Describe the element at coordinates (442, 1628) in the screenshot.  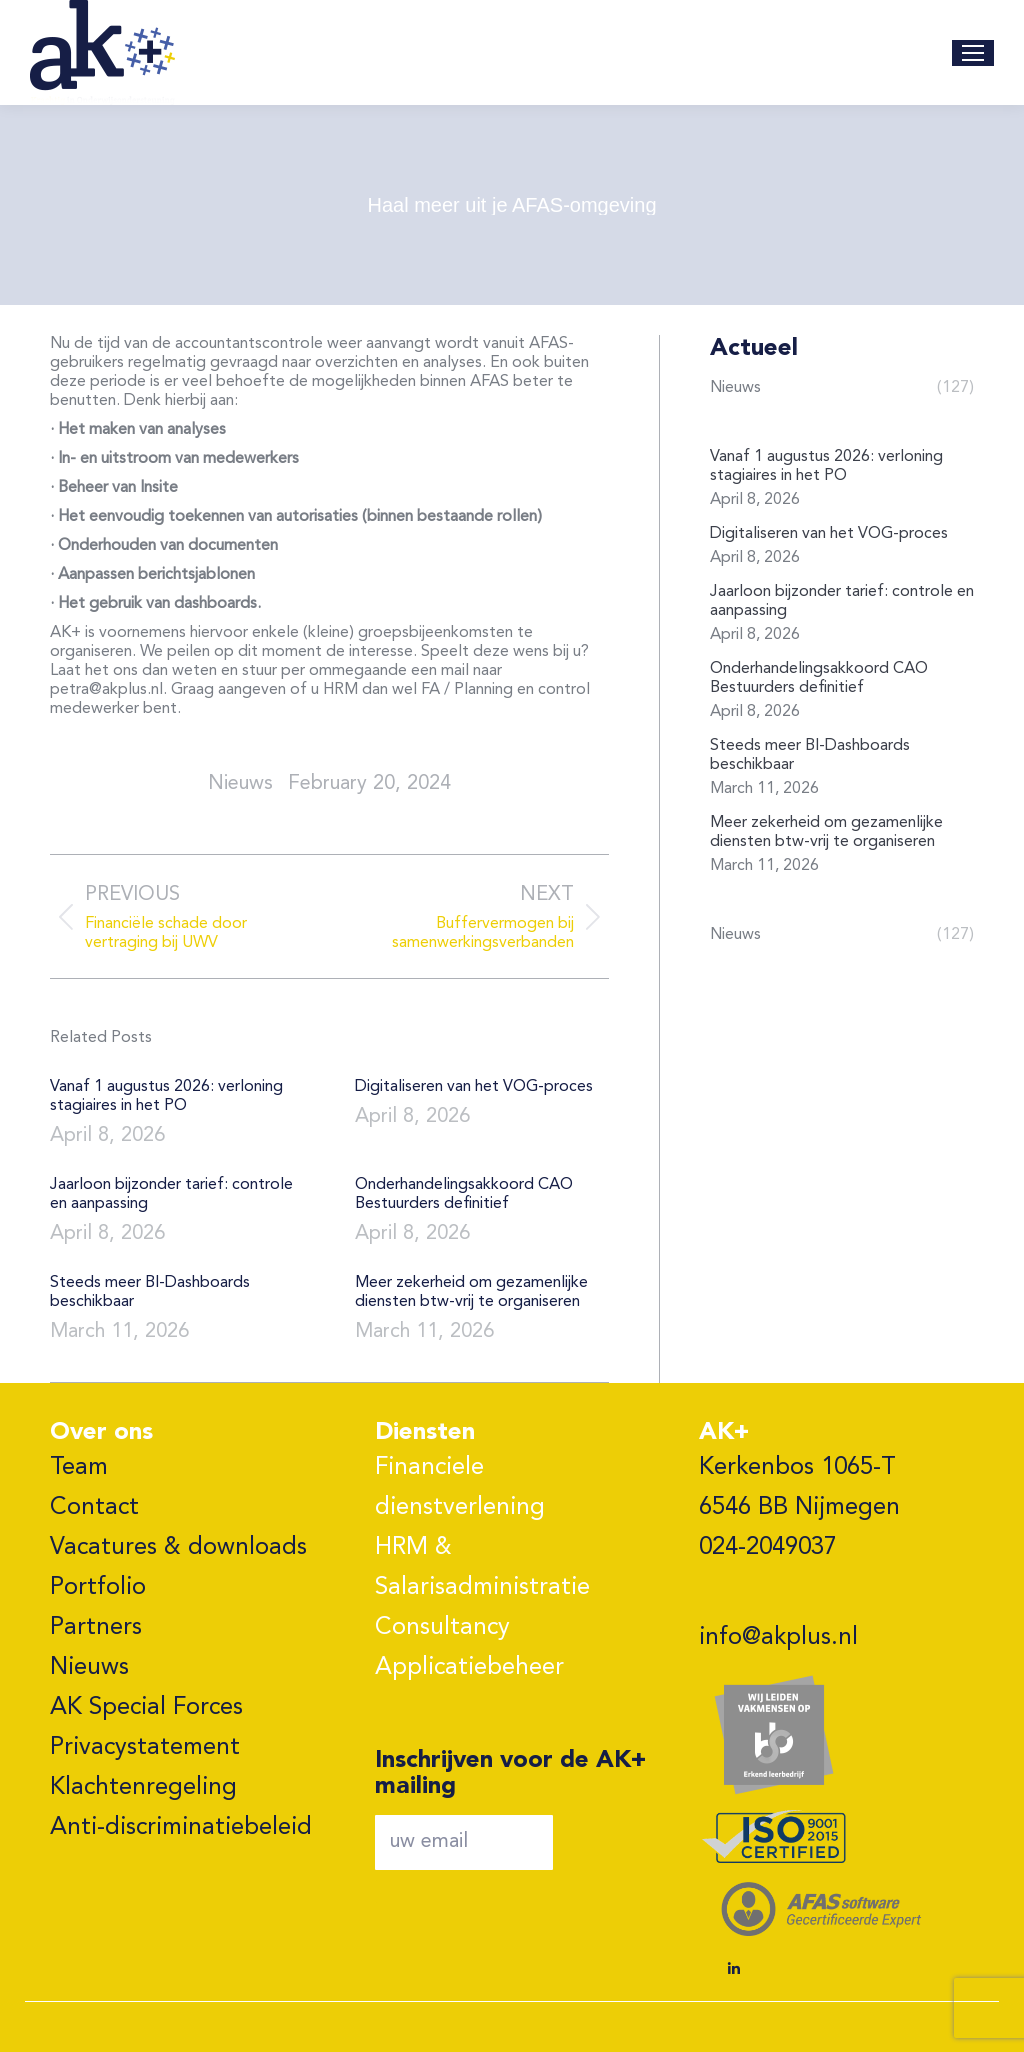
I see `Consultancy` at that location.